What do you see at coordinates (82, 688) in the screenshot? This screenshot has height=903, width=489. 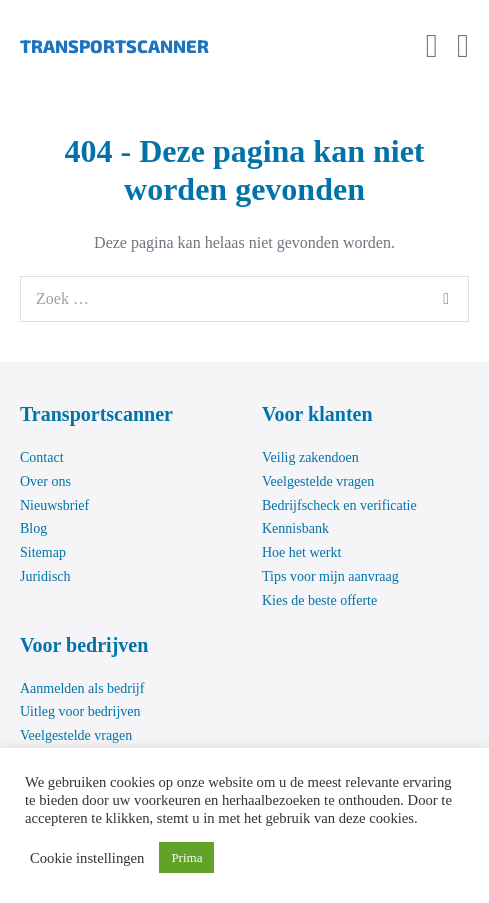 I see `Aanmelden als bedrijf` at bounding box center [82, 688].